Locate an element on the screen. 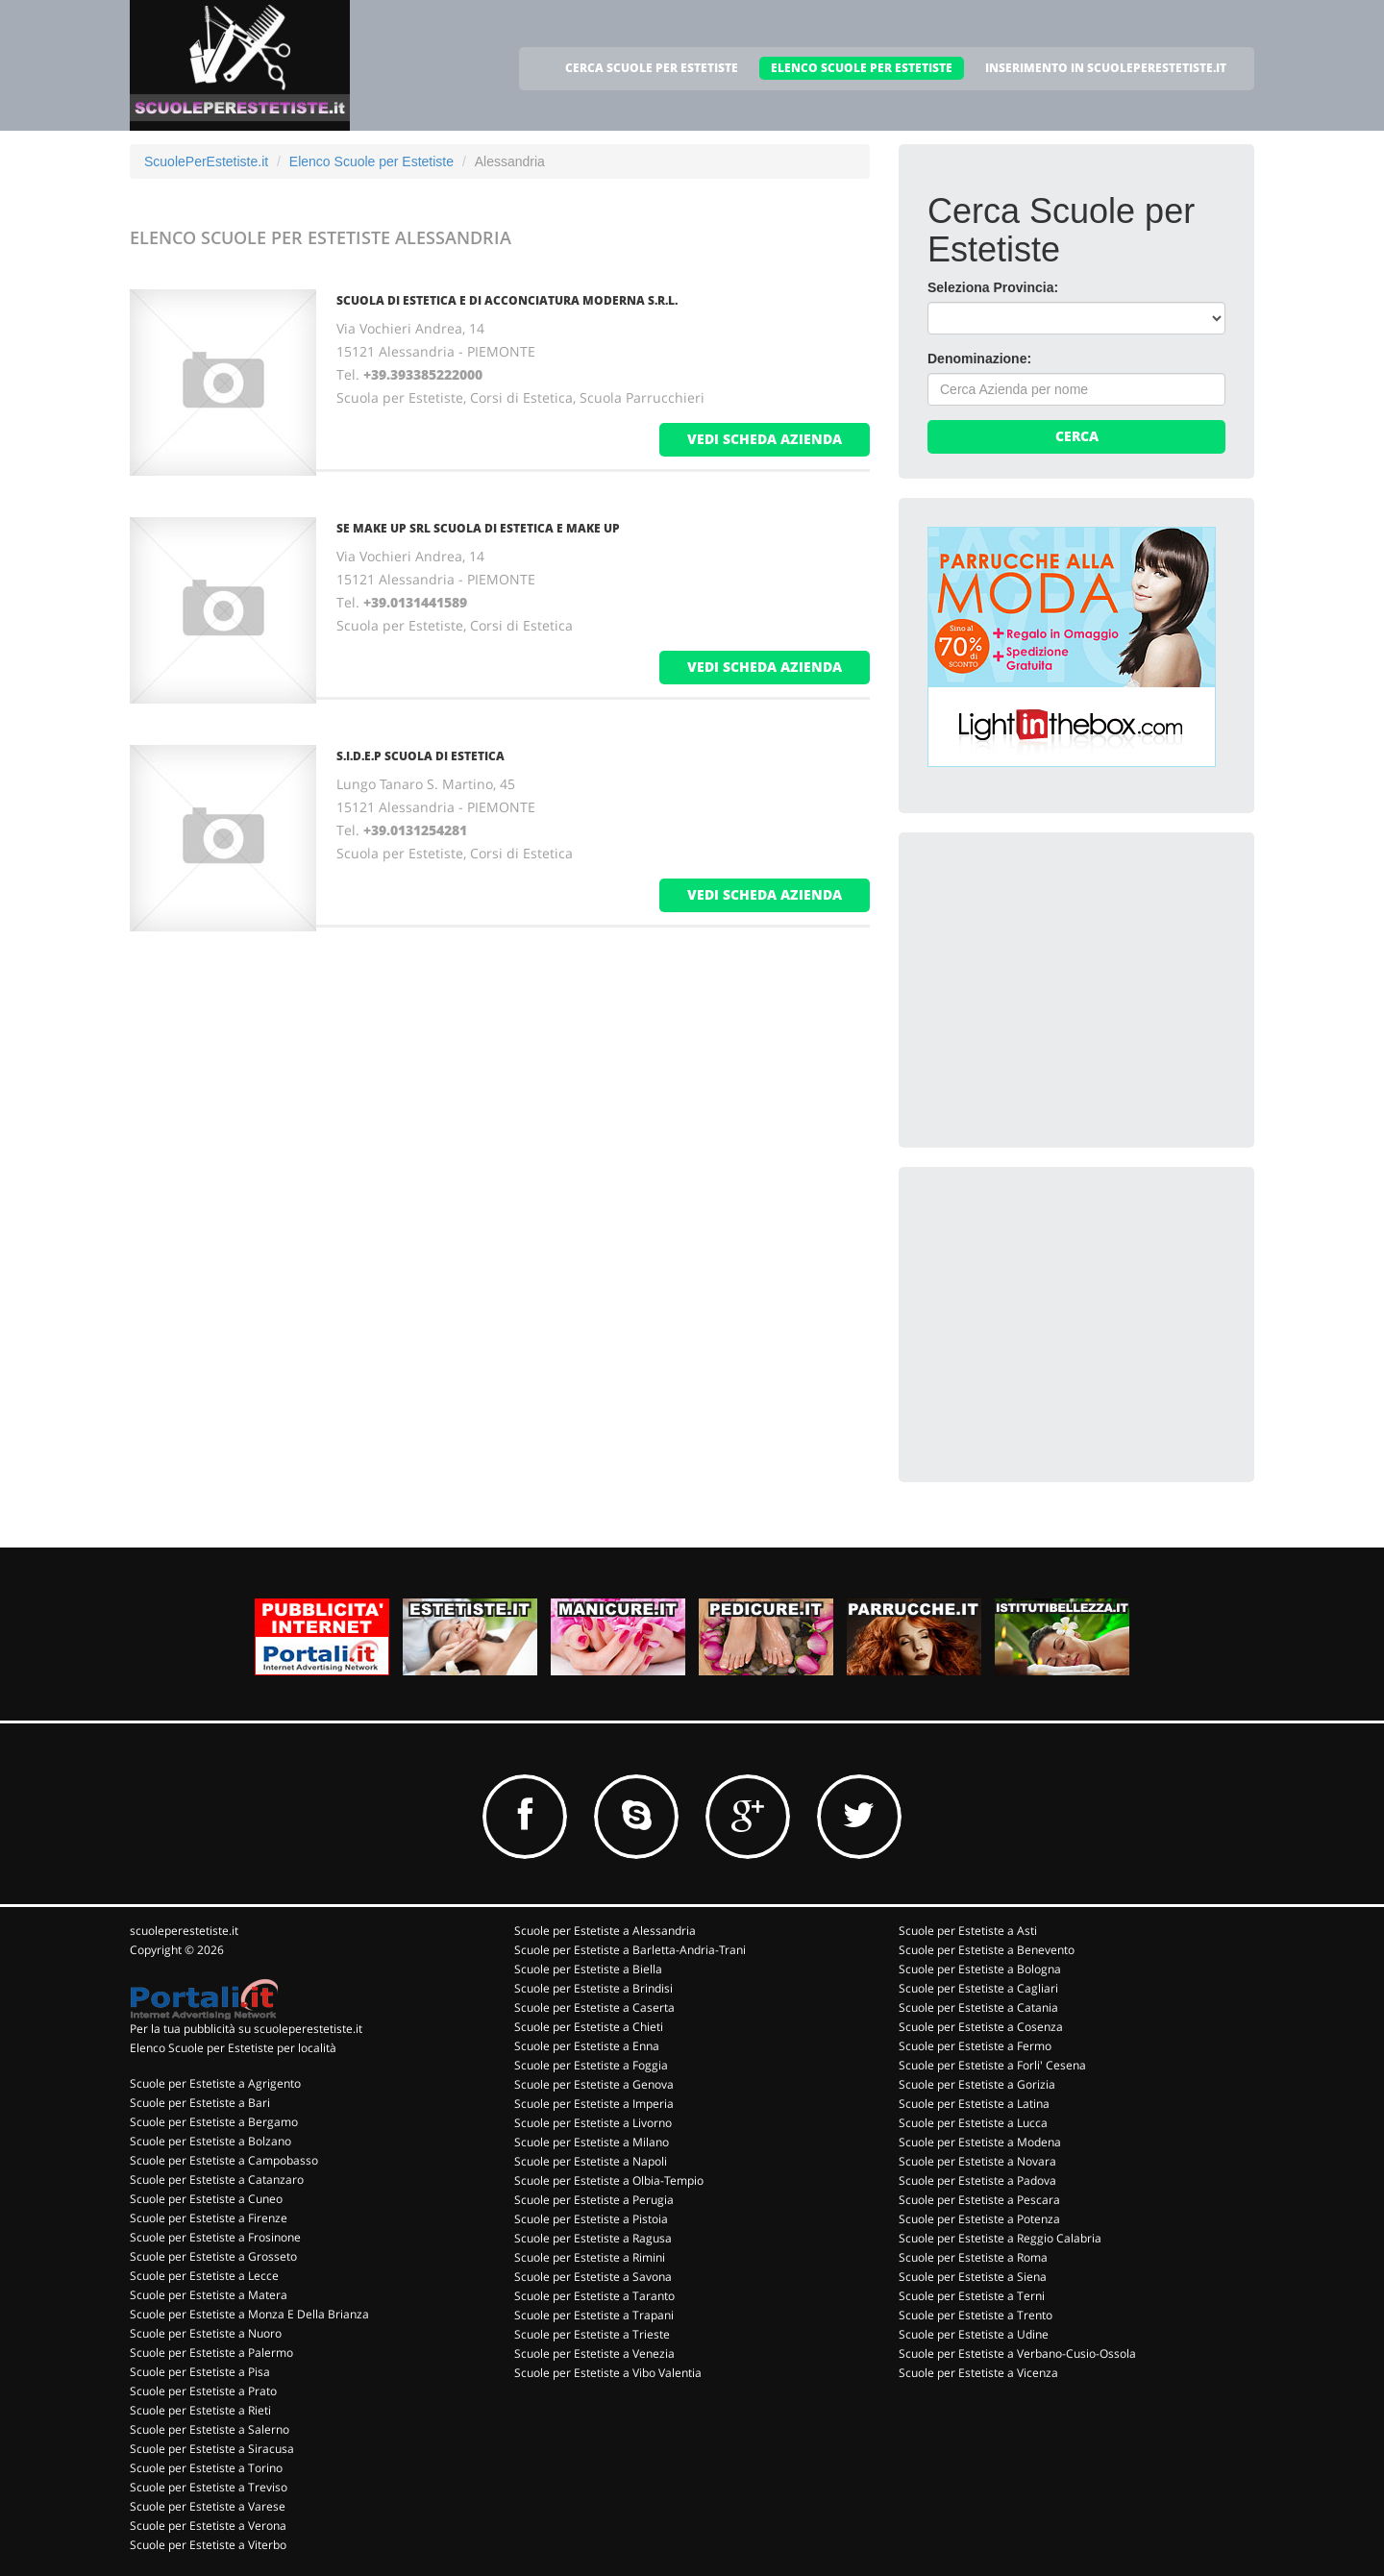 This screenshot has height=2576, width=1384. Per la tua pubblicità su scuoleperestetiste.it is located at coordinates (246, 2028).